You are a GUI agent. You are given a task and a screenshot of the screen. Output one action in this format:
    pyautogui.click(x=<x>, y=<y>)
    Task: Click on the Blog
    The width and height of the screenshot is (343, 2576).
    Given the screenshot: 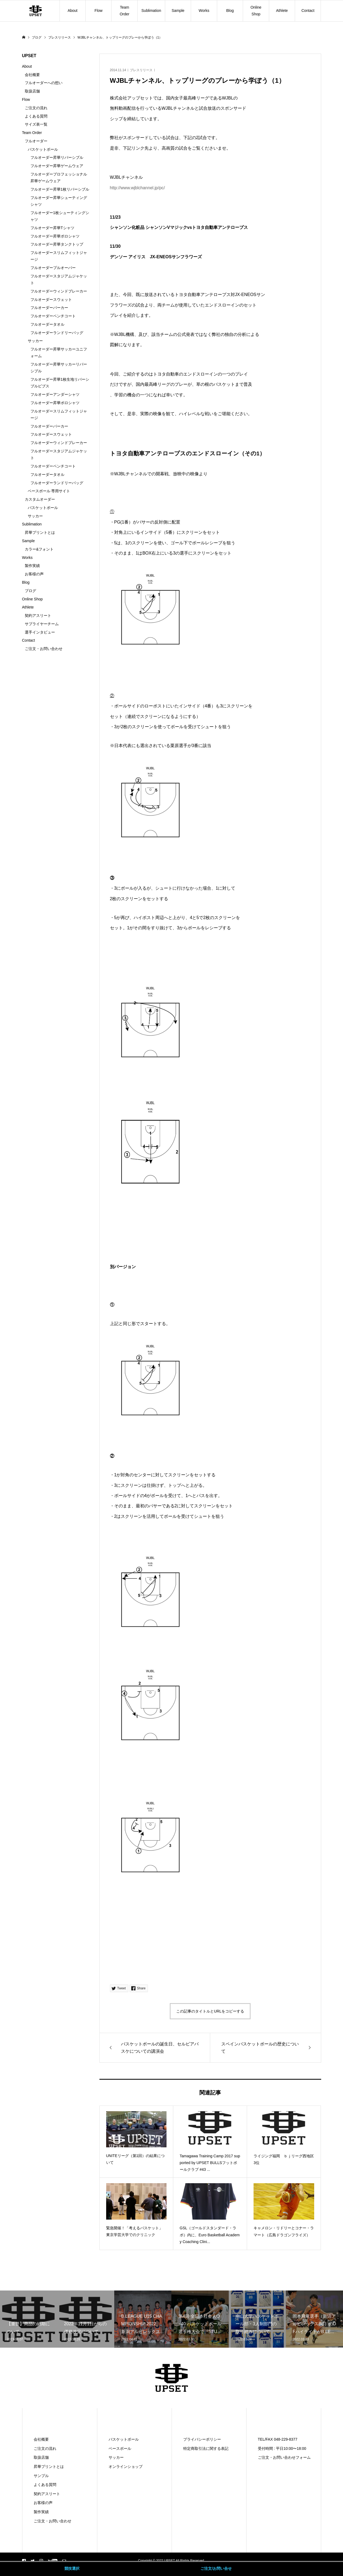 What is the action you would take?
    pyautogui.click(x=230, y=10)
    